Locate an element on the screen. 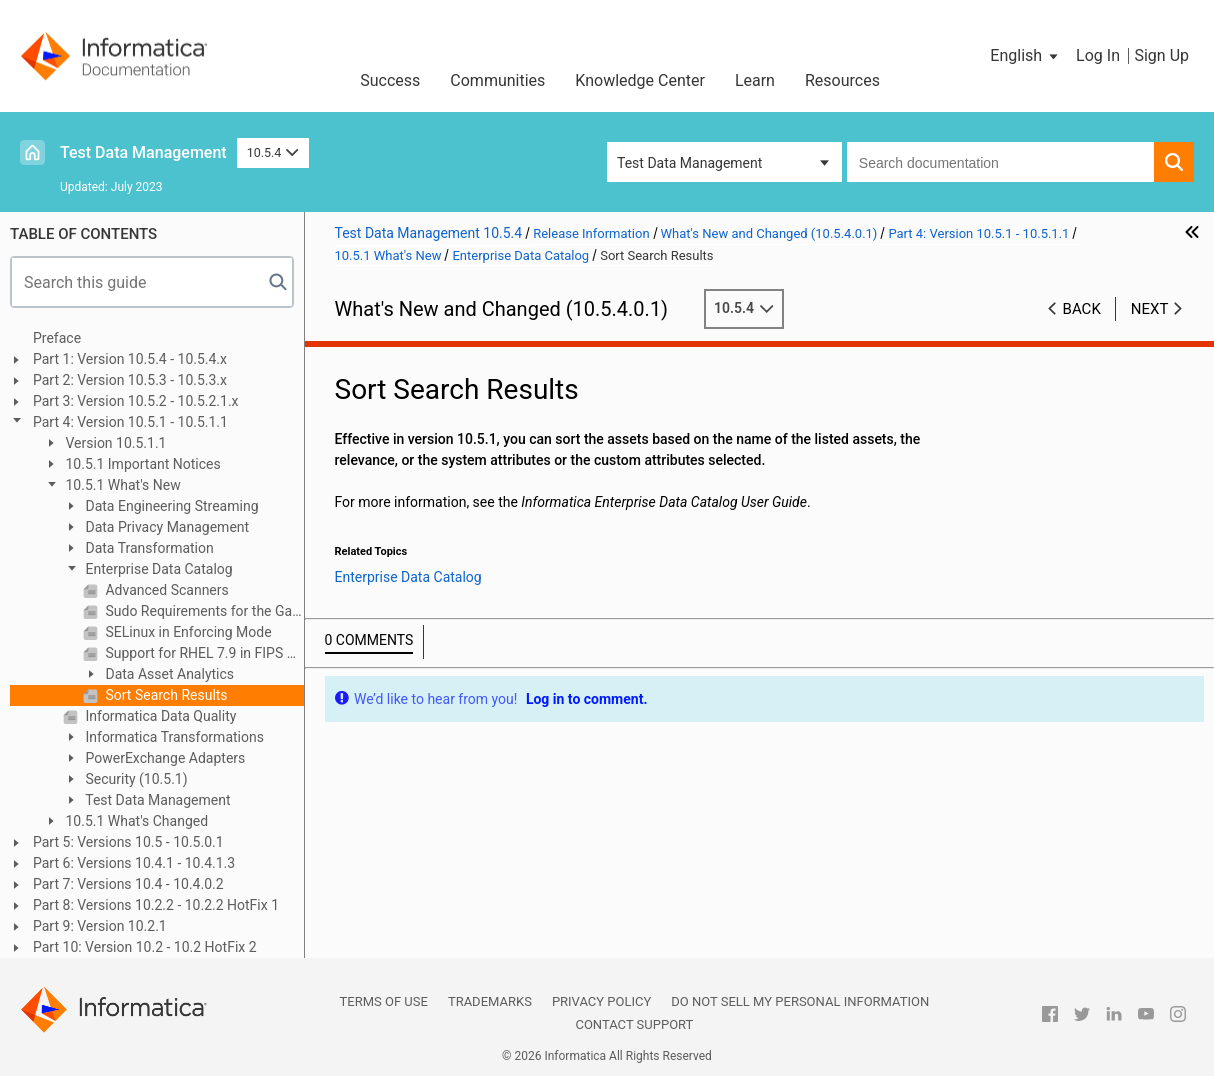  Informatica Data Quality is located at coordinates (159, 716).